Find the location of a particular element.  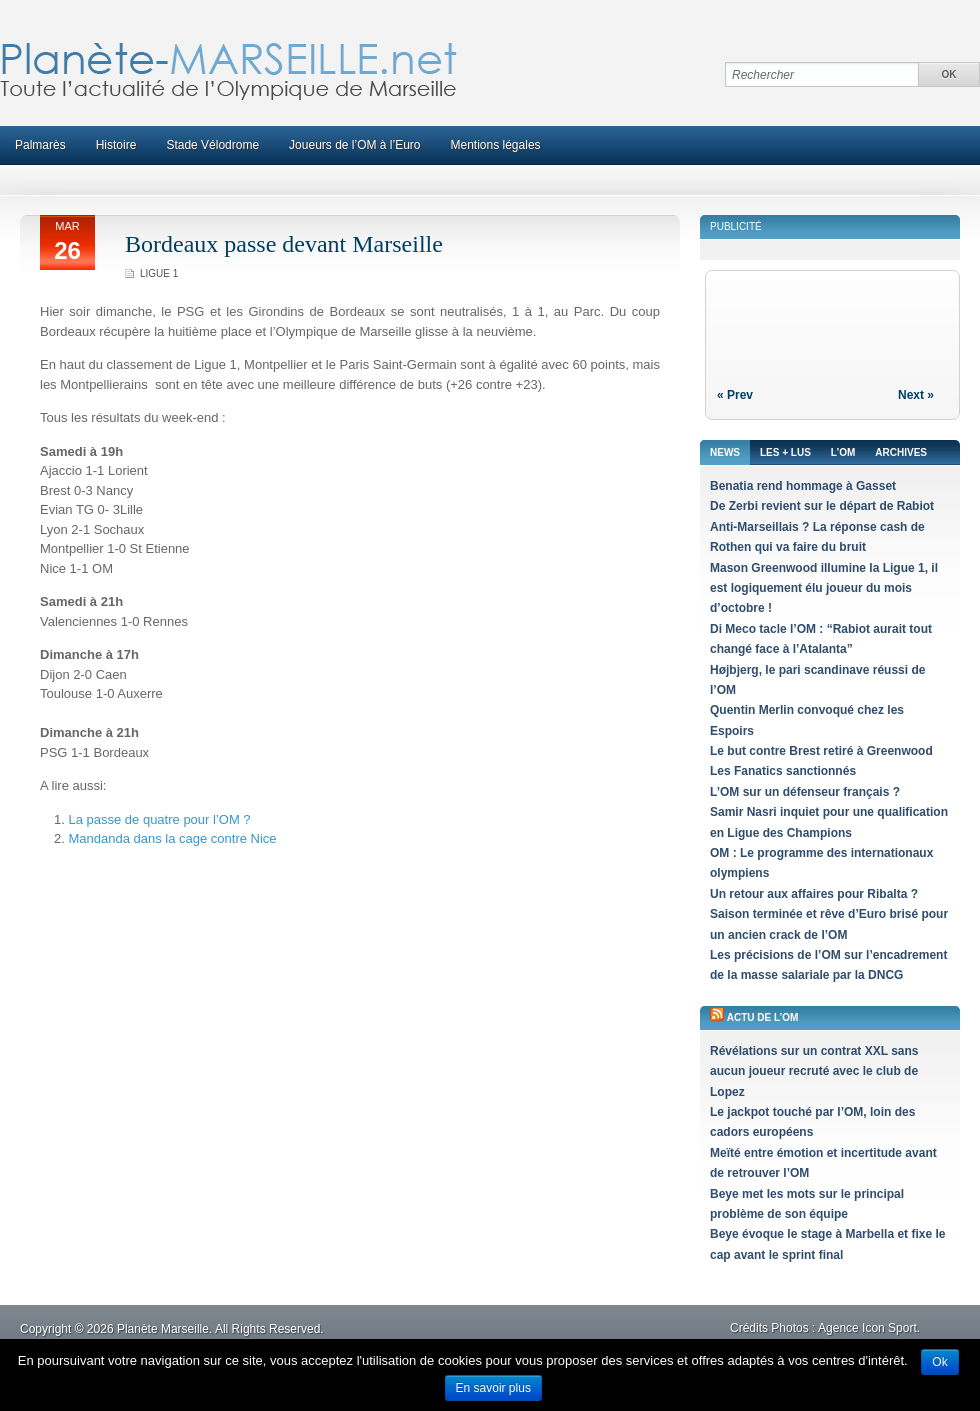

Joueurs de l’OM à l’Euro is located at coordinates (354, 145).